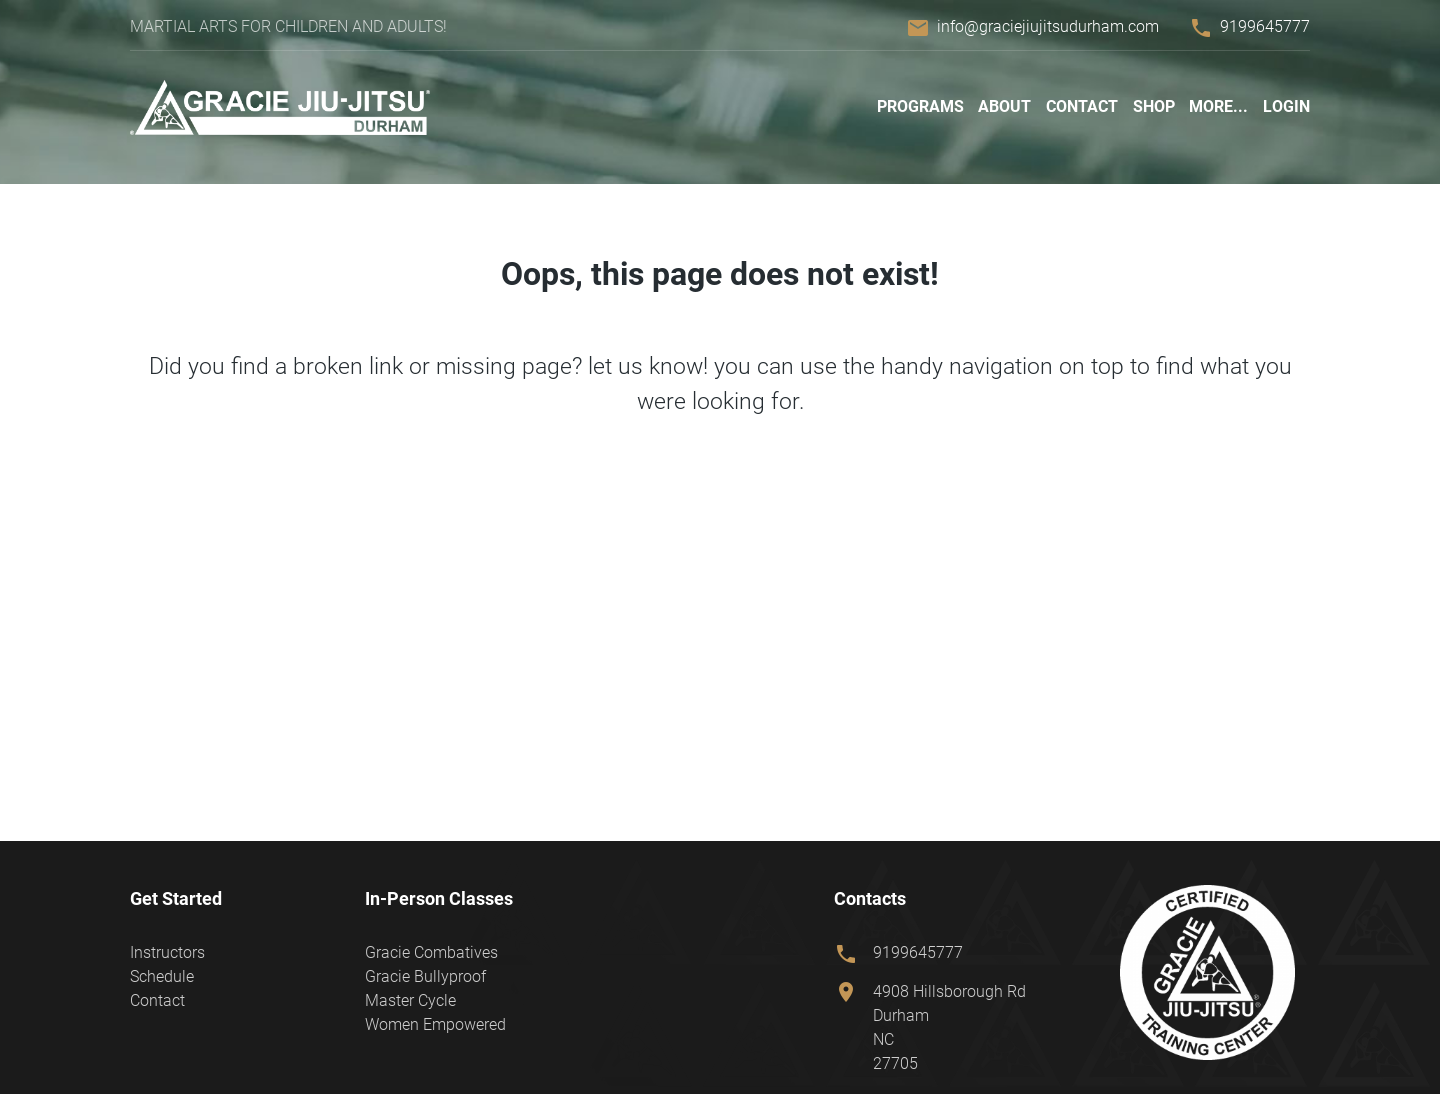 The image size is (1440, 1094). What do you see at coordinates (167, 952) in the screenshot?
I see `Instructors` at bounding box center [167, 952].